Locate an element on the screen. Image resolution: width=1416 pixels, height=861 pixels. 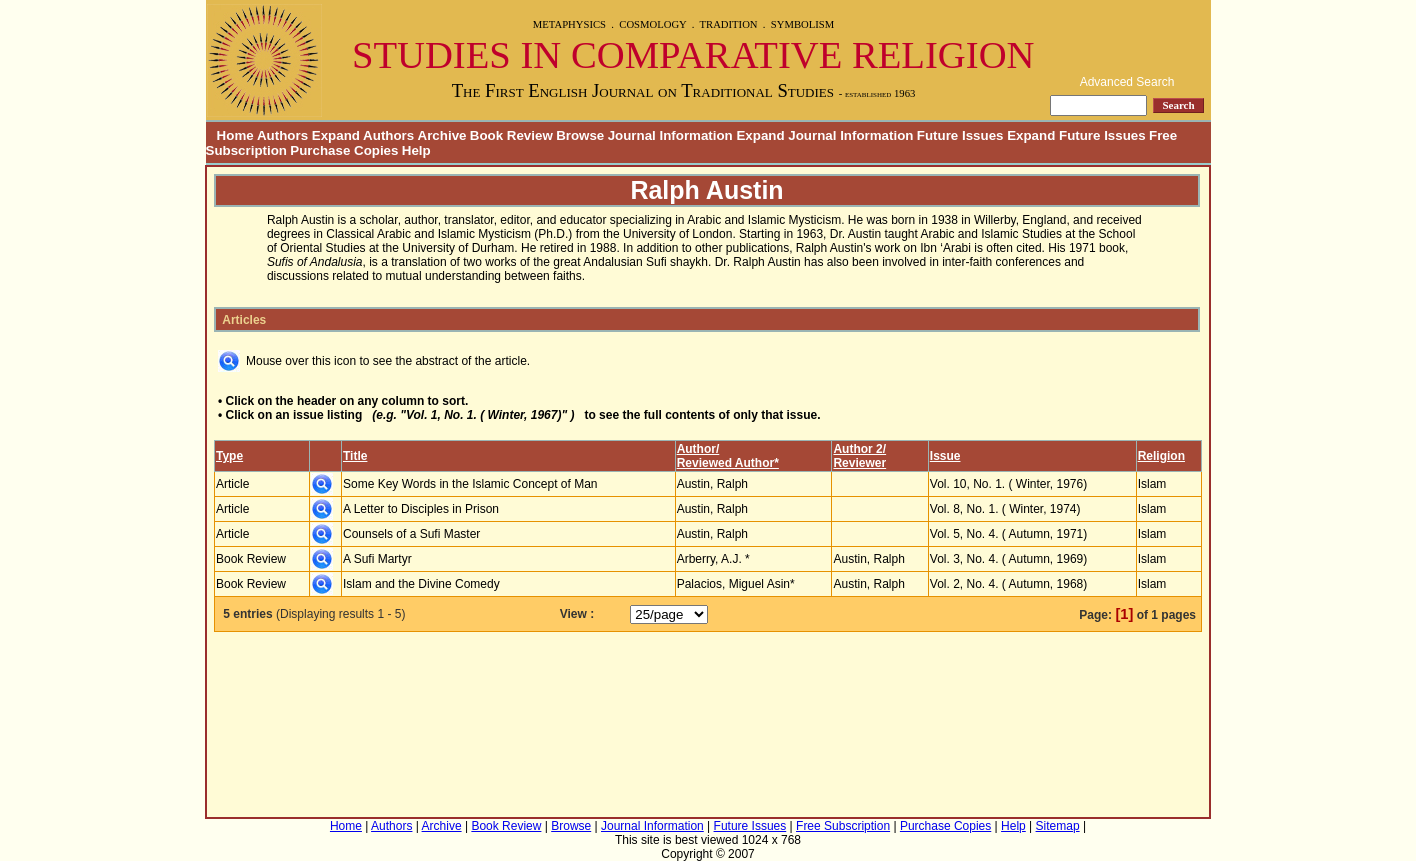
Home is located at coordinates (230, 135).